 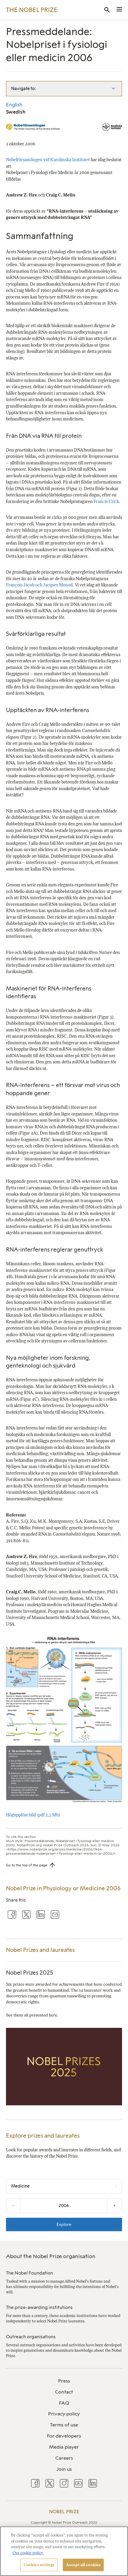 I want to click on Privacy policy, so click(x=64, y=2414).